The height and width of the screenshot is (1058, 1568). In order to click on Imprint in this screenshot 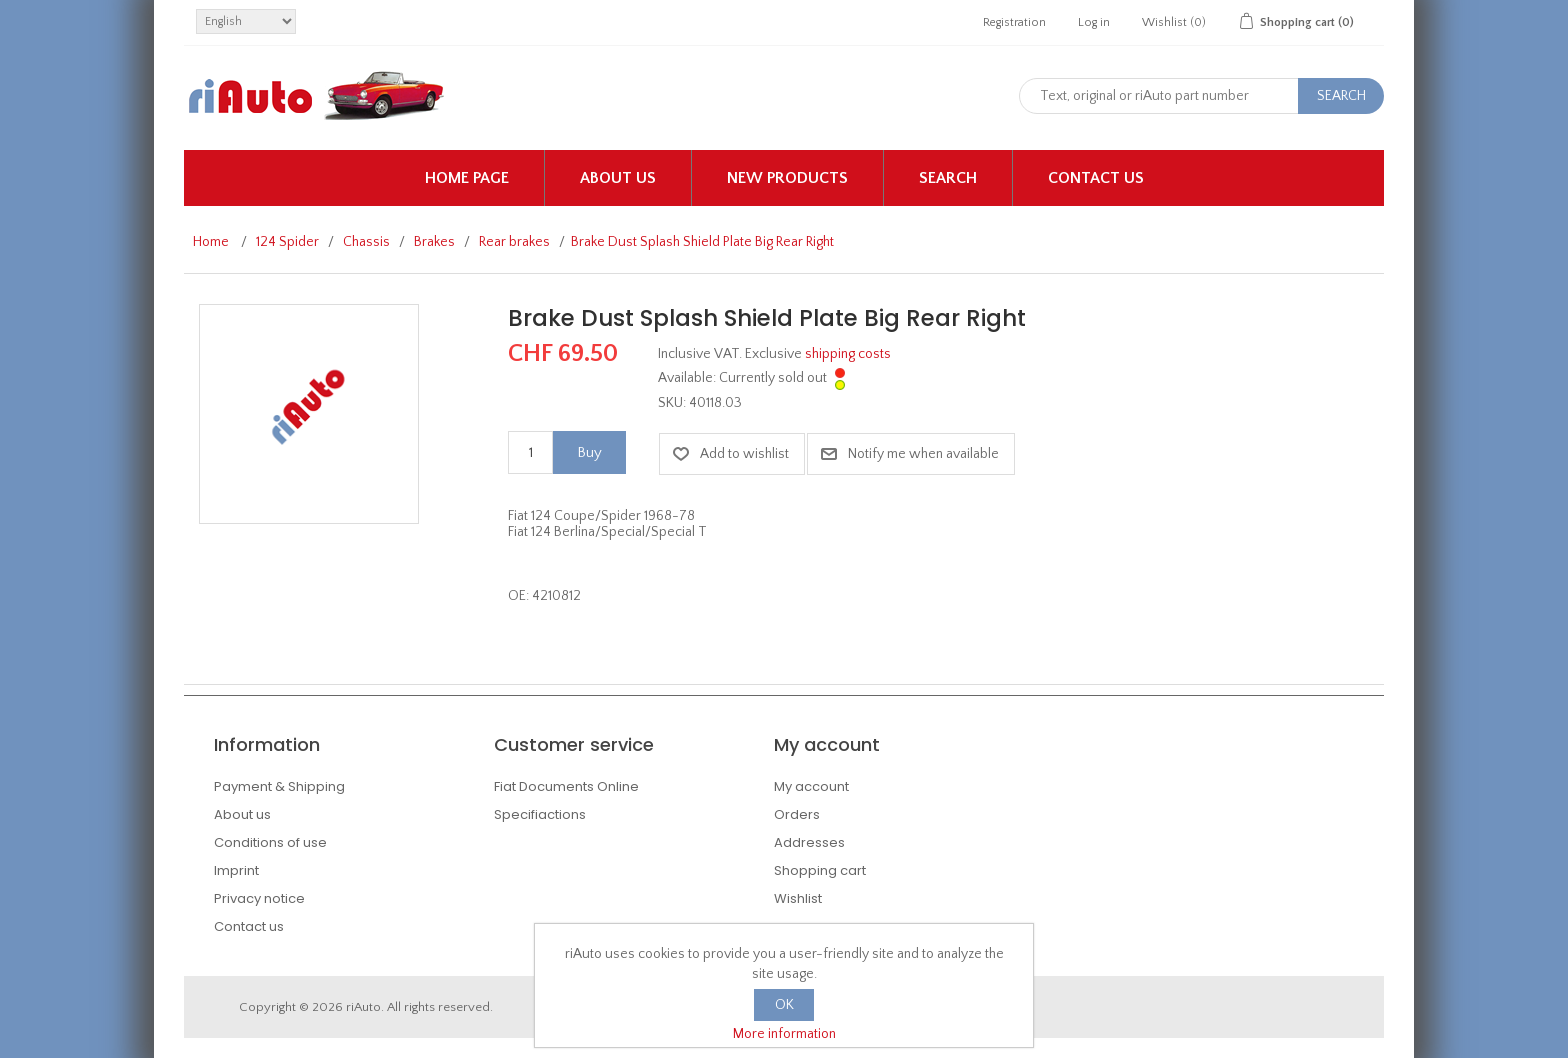, I will do `click(236, 870)`.